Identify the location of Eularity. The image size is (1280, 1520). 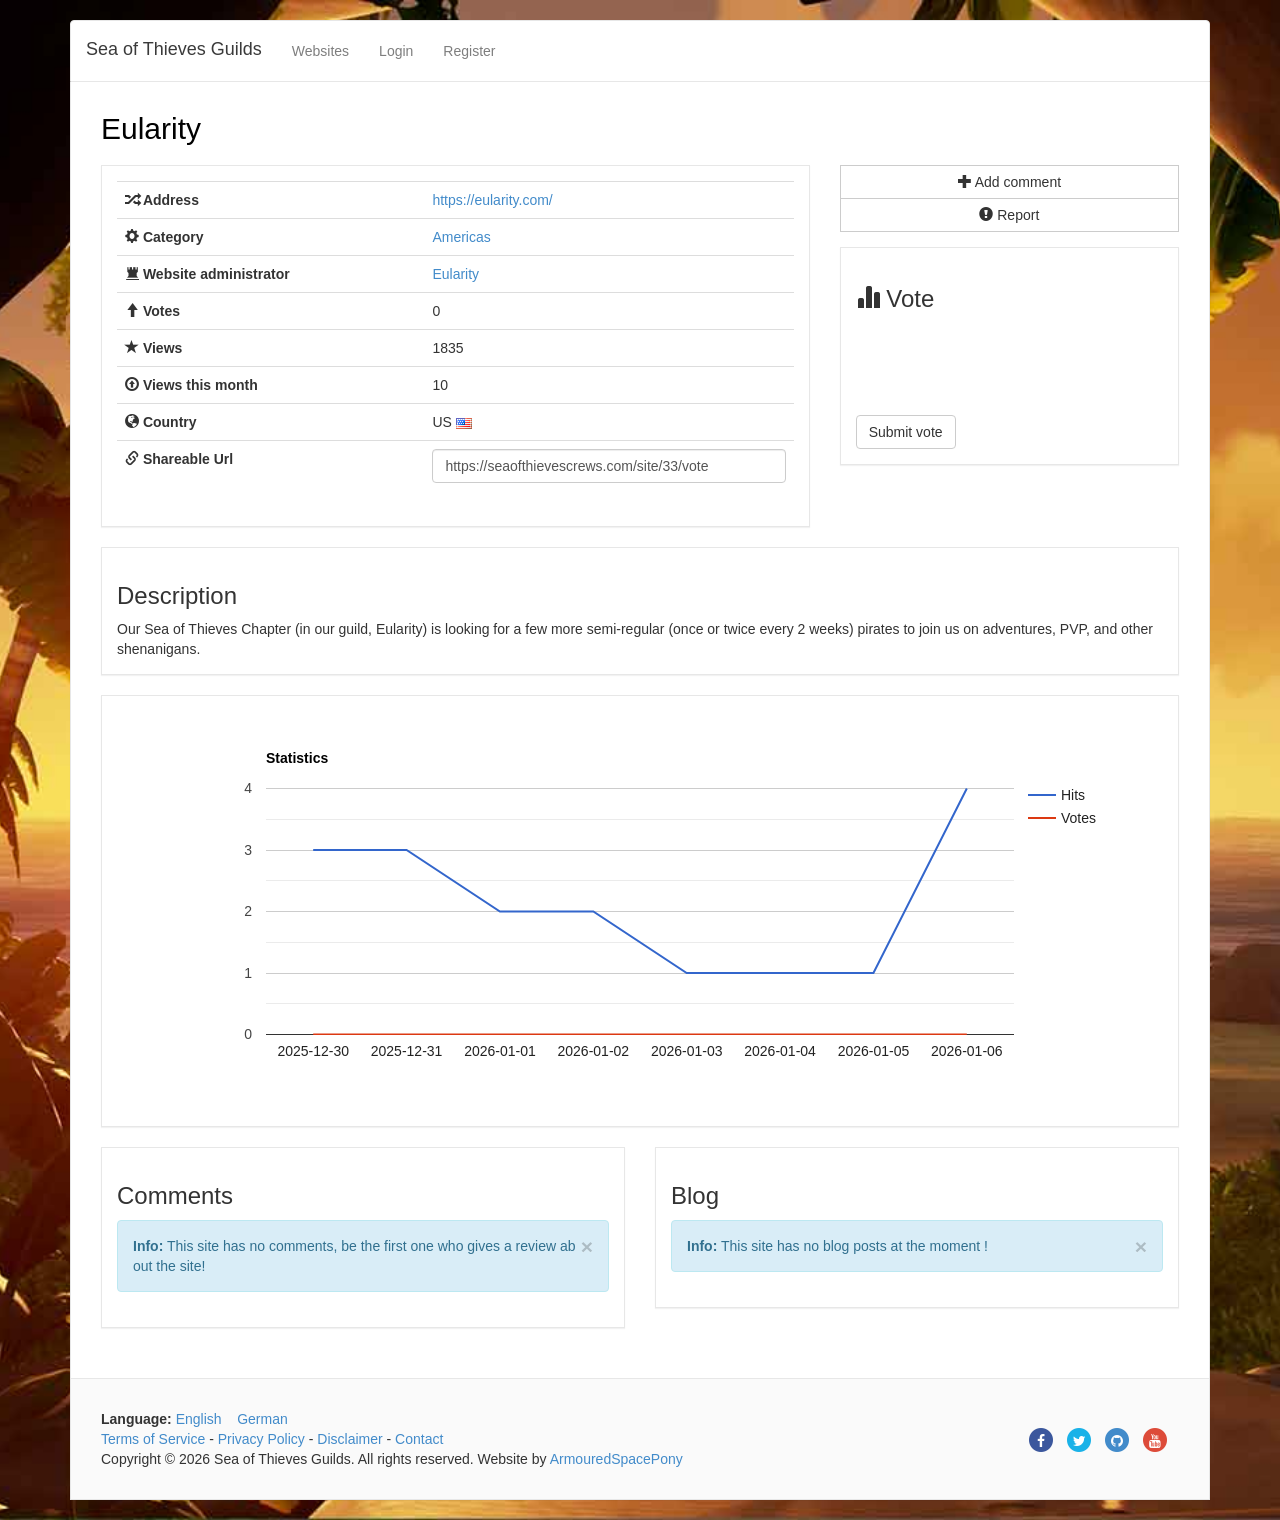
(151, 128).